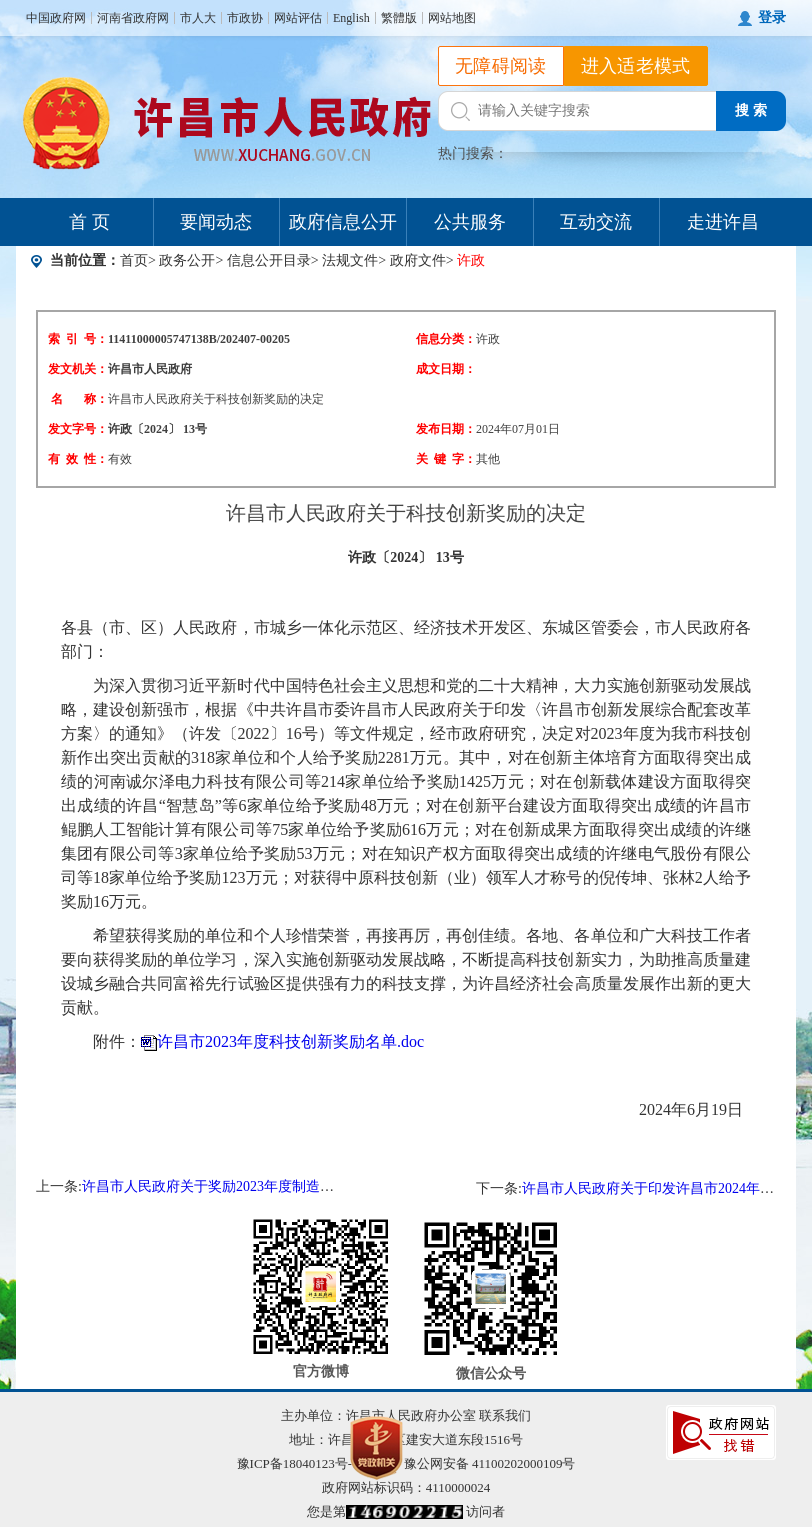  I want to click on 政务公开, so click(187, 260).